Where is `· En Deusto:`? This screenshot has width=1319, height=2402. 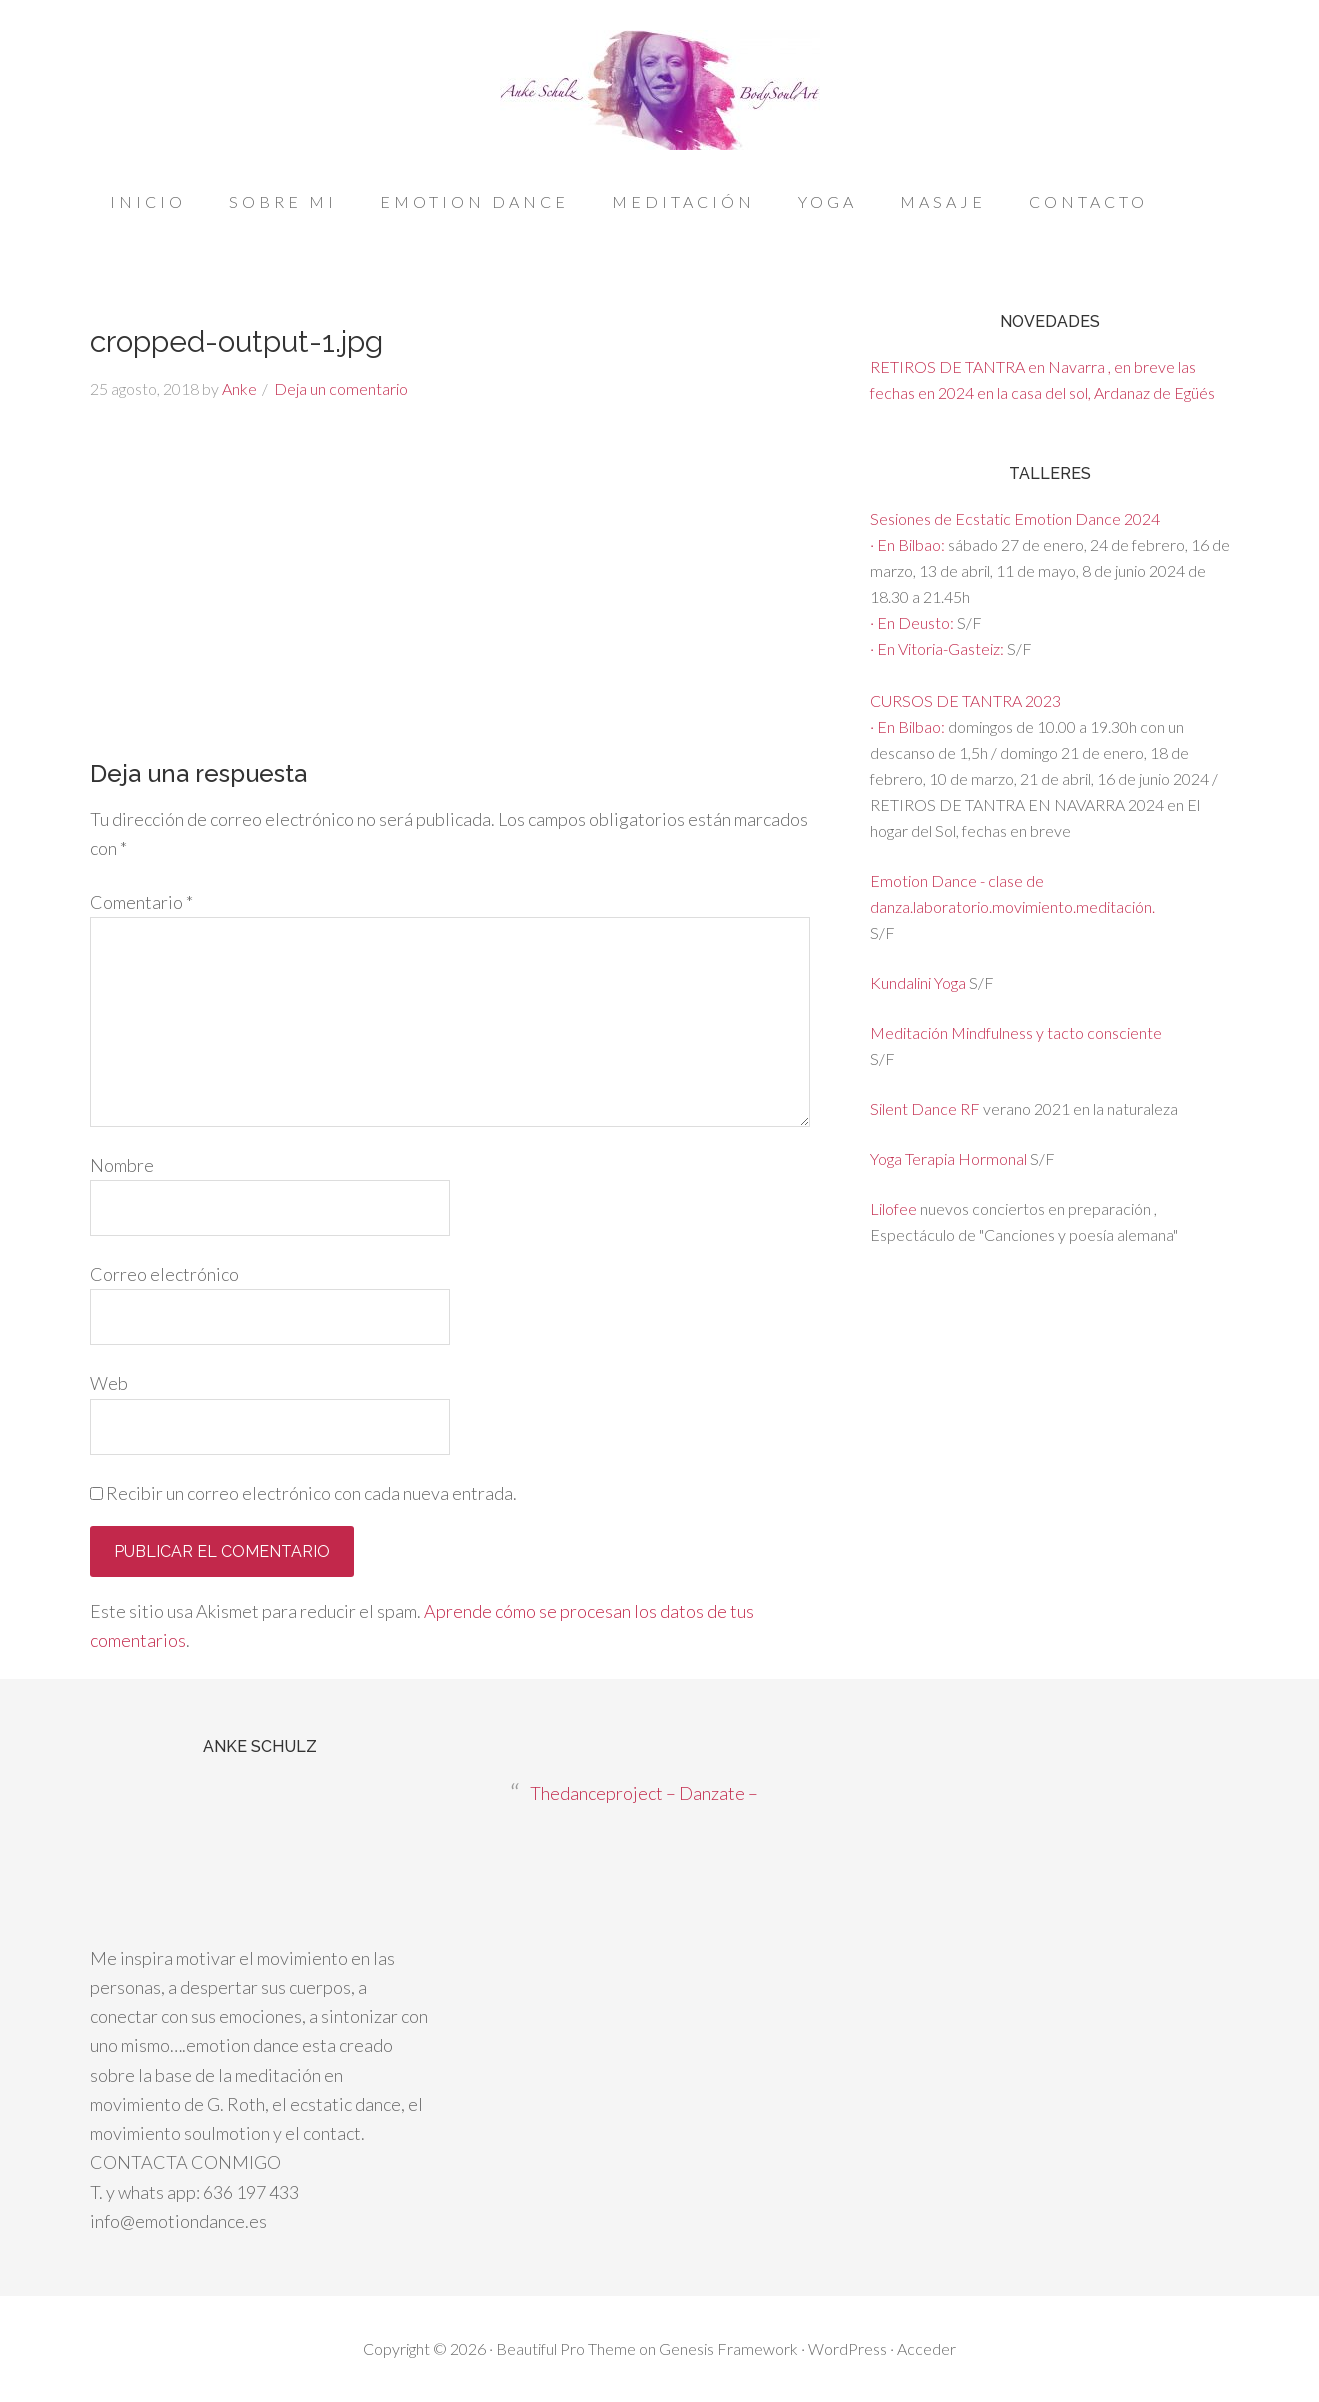 · En Deusto: is located at coordinates (913, 622).